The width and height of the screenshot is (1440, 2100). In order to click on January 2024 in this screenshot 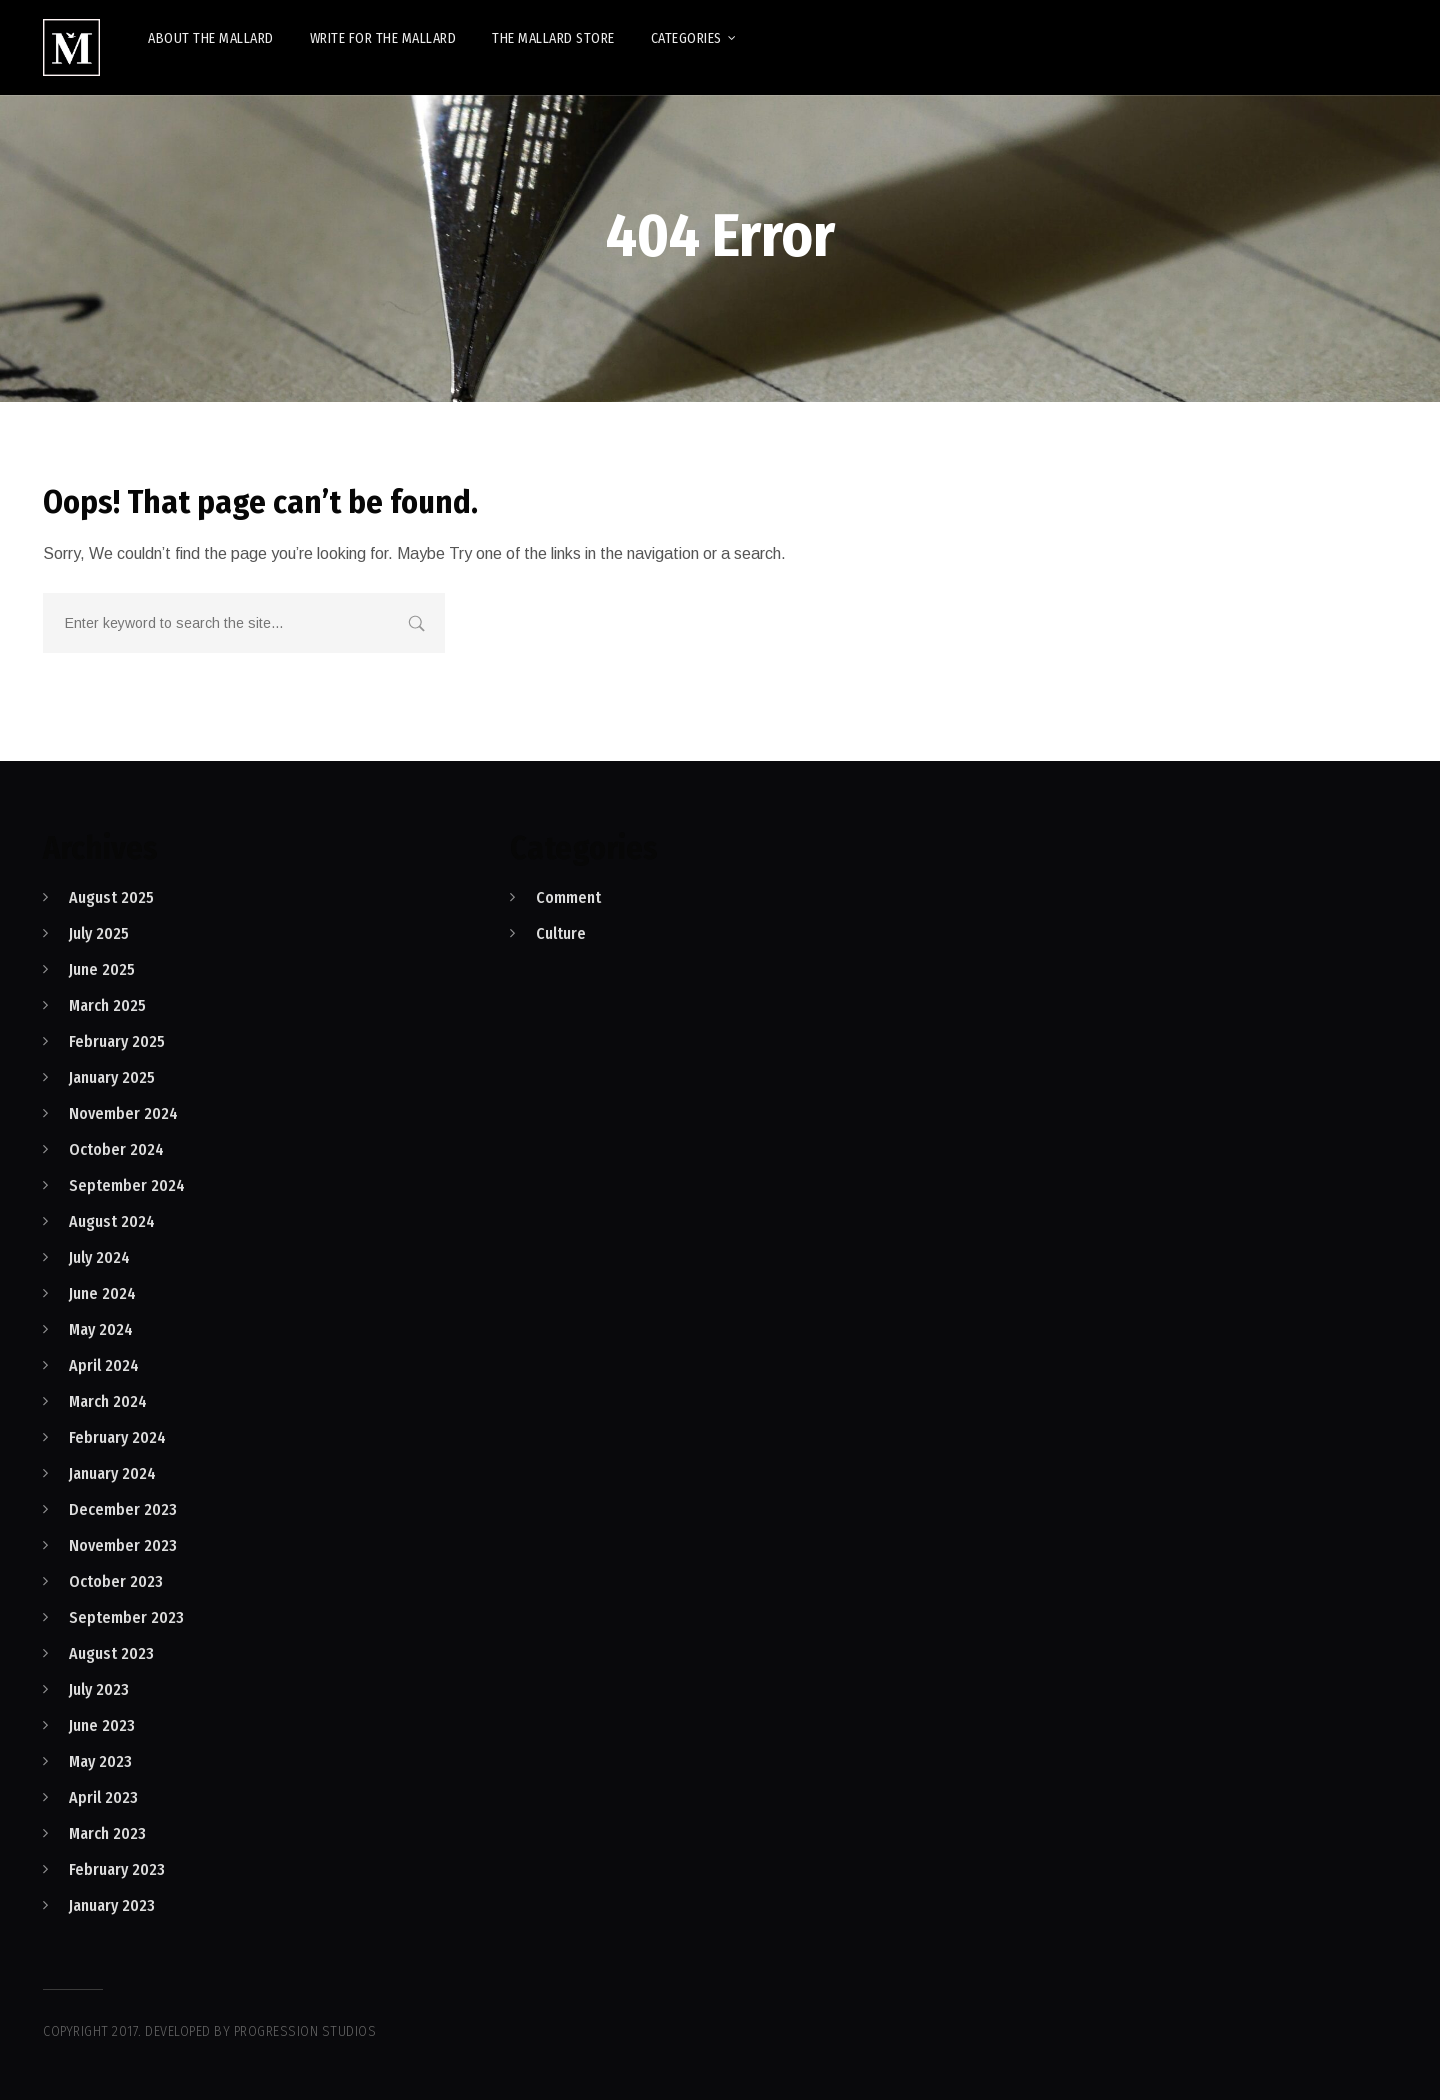, I will do `click(112, 1473)`.